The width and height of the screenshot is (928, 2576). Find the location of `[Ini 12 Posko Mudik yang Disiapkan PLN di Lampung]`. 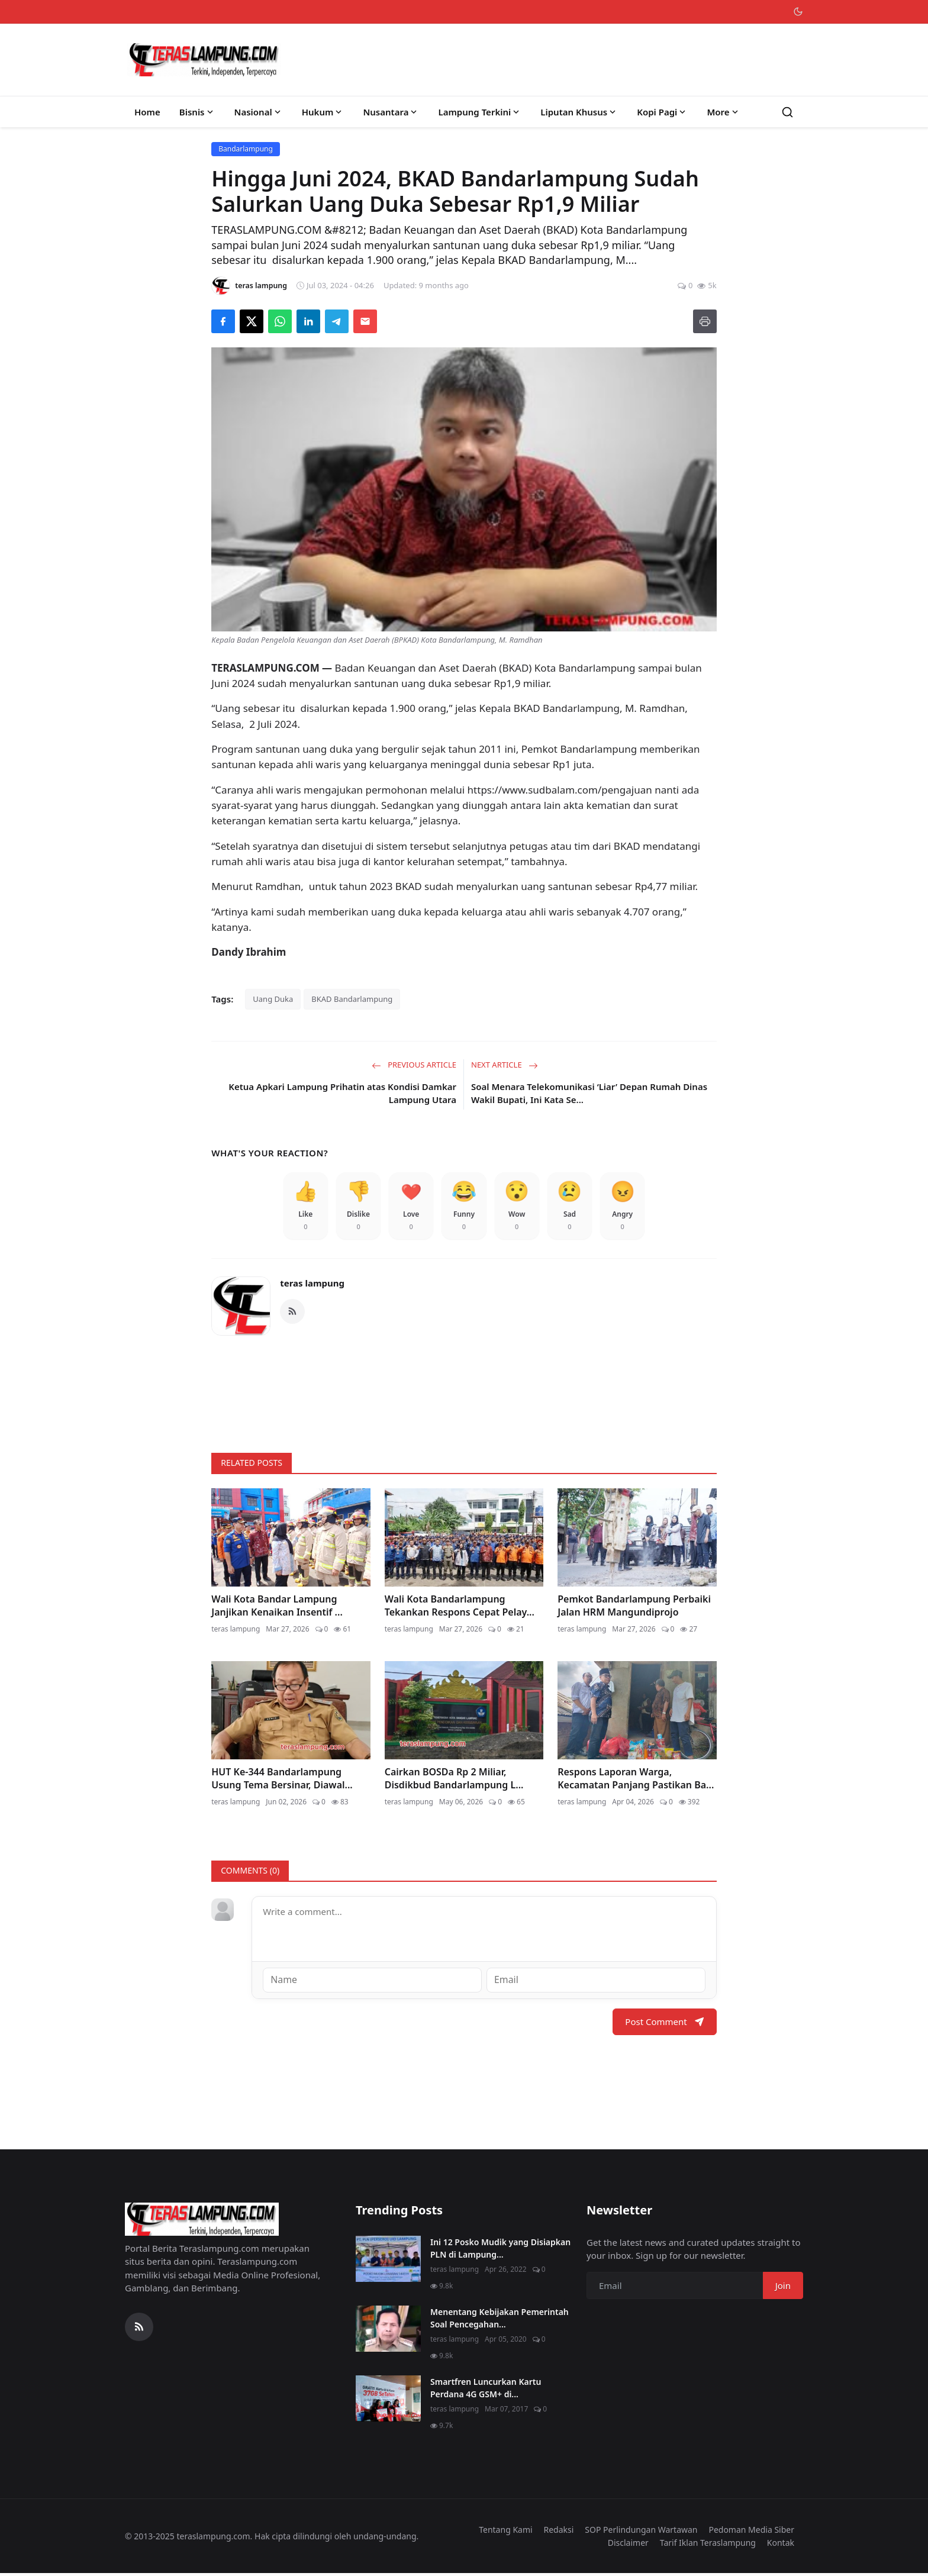

[Ini 12 Posko Mudik yang Disiapkan PLN di Lampung] is located at coordinates (388, 2261).